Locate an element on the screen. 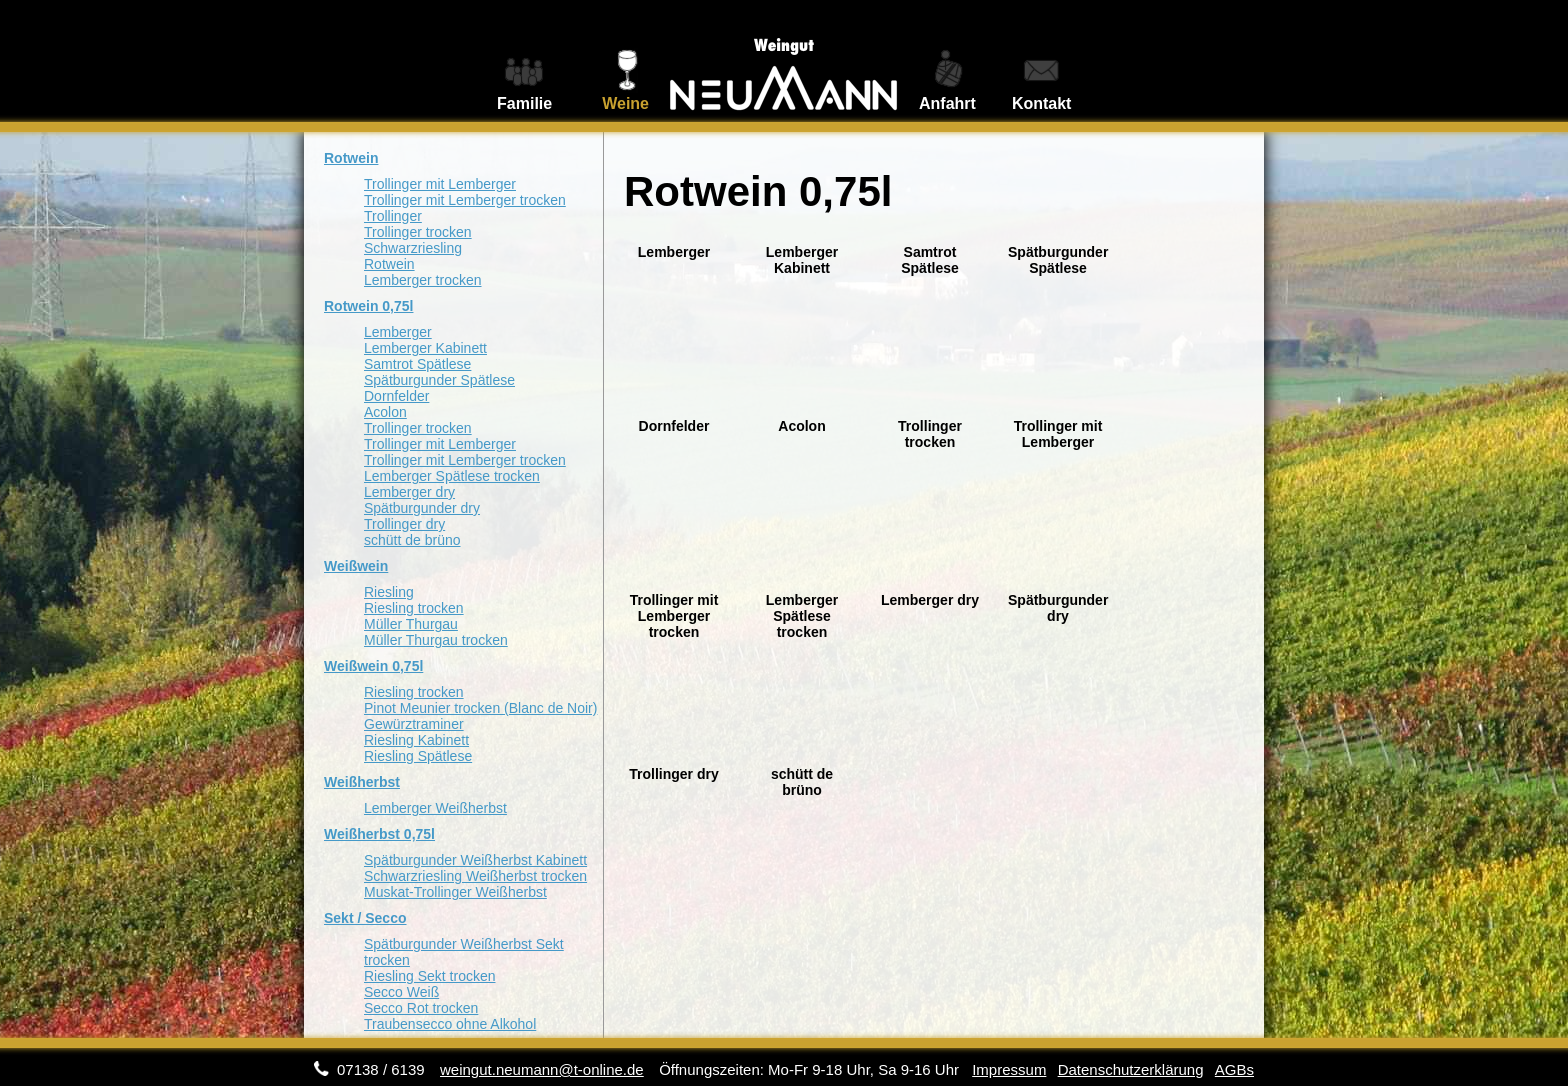  Riesling Sekt trocken is located at coordinates (430, 976).